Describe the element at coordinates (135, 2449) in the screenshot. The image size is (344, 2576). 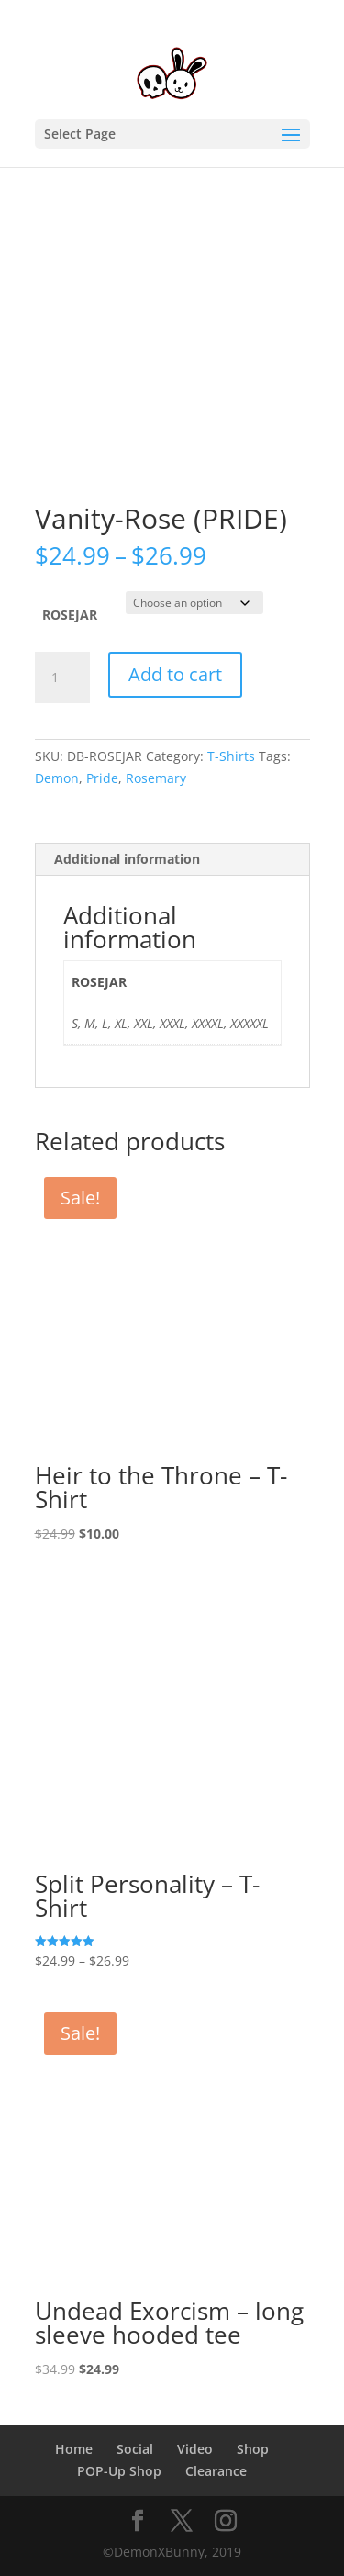
I see `Social` at that location.